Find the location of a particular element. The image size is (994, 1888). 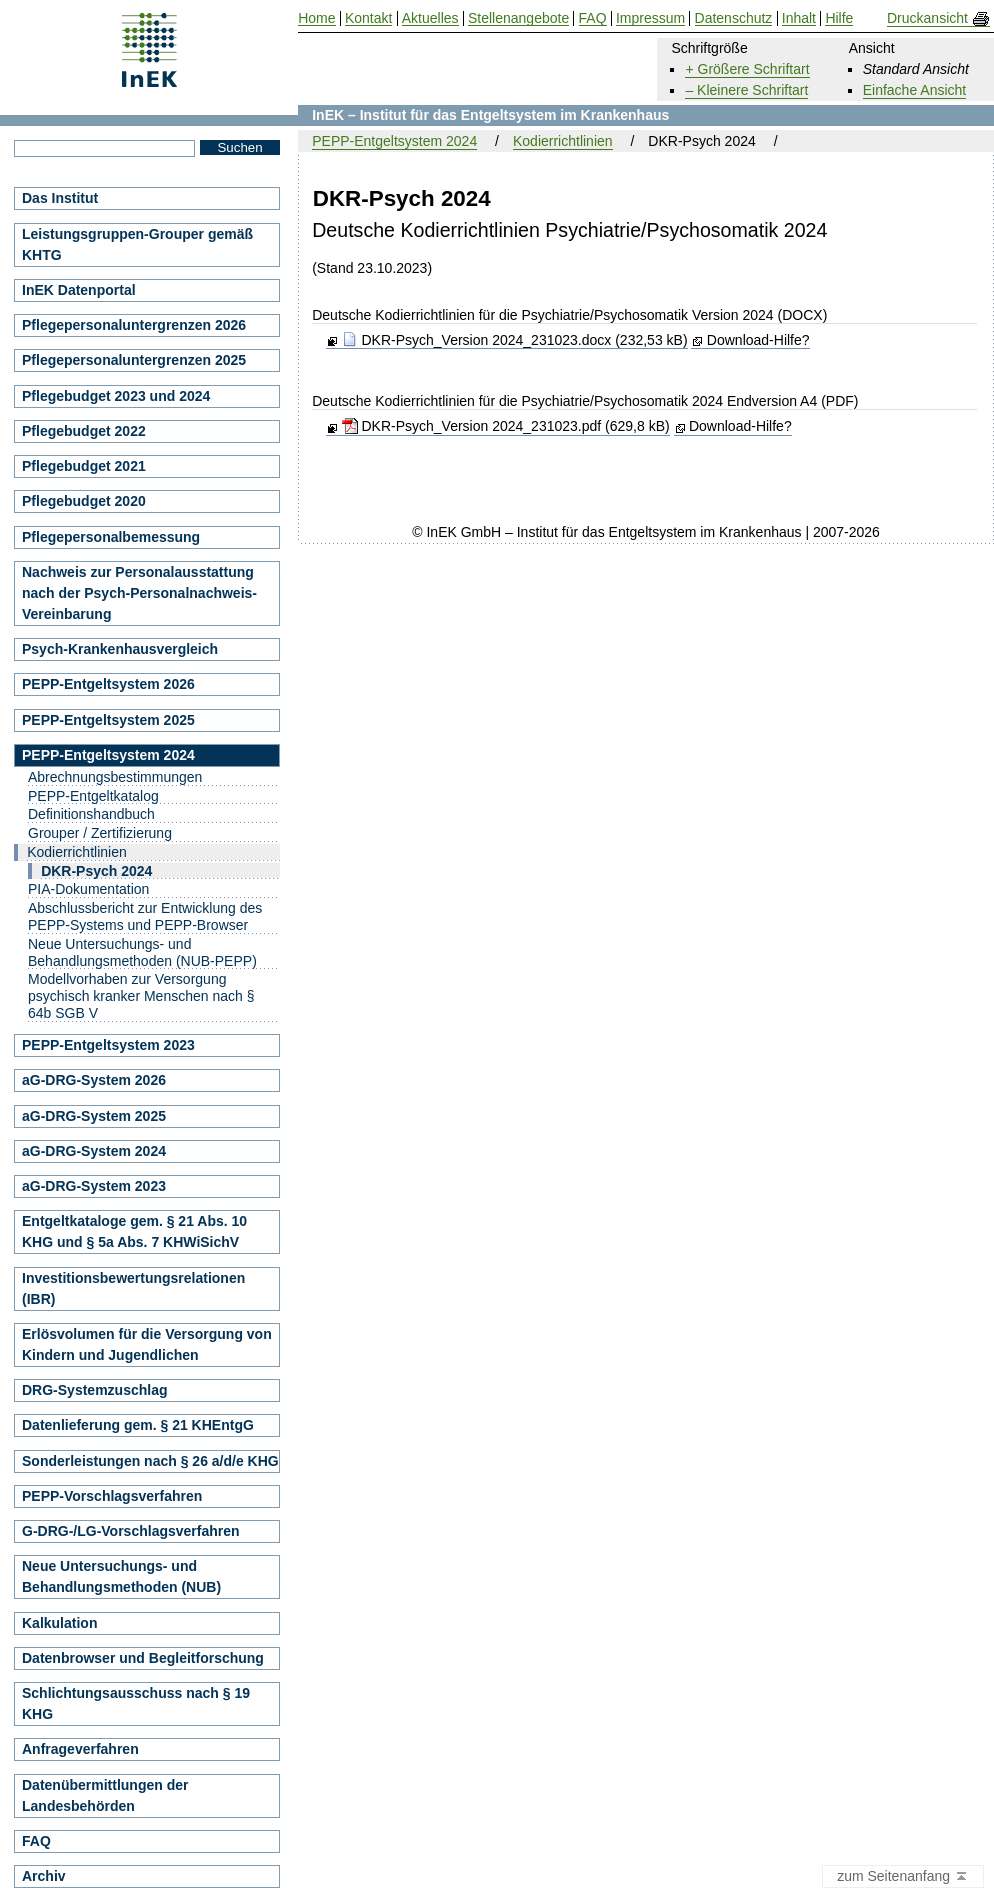

Neue Untersuchungs- und Behandlungsmethoden (NUB-PEPP) is located at coordinates (142, 952).